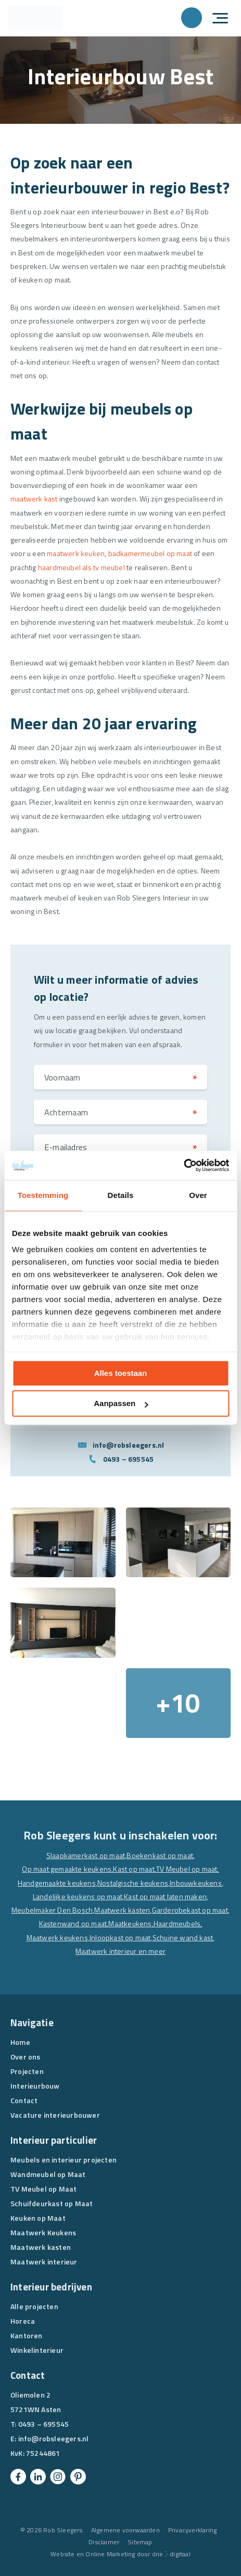 The width and height of the screenshot is (241, 2576). Describe the element at coordinates (38, 2476) in the screenshot. I see `[Linkedin]` at that location.